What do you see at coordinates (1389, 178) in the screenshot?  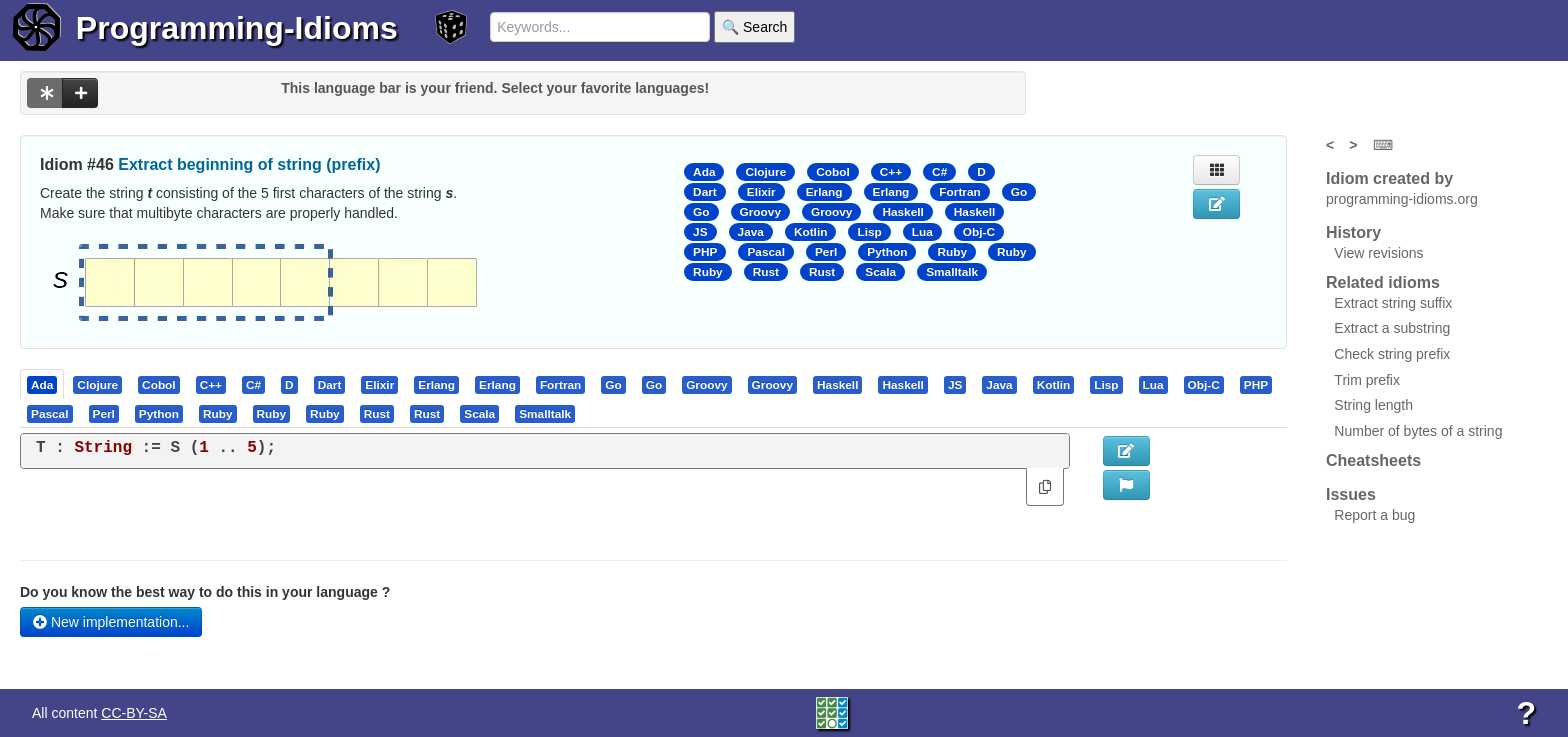 I see `Idiom created by` at bounding box center [1389, 178].